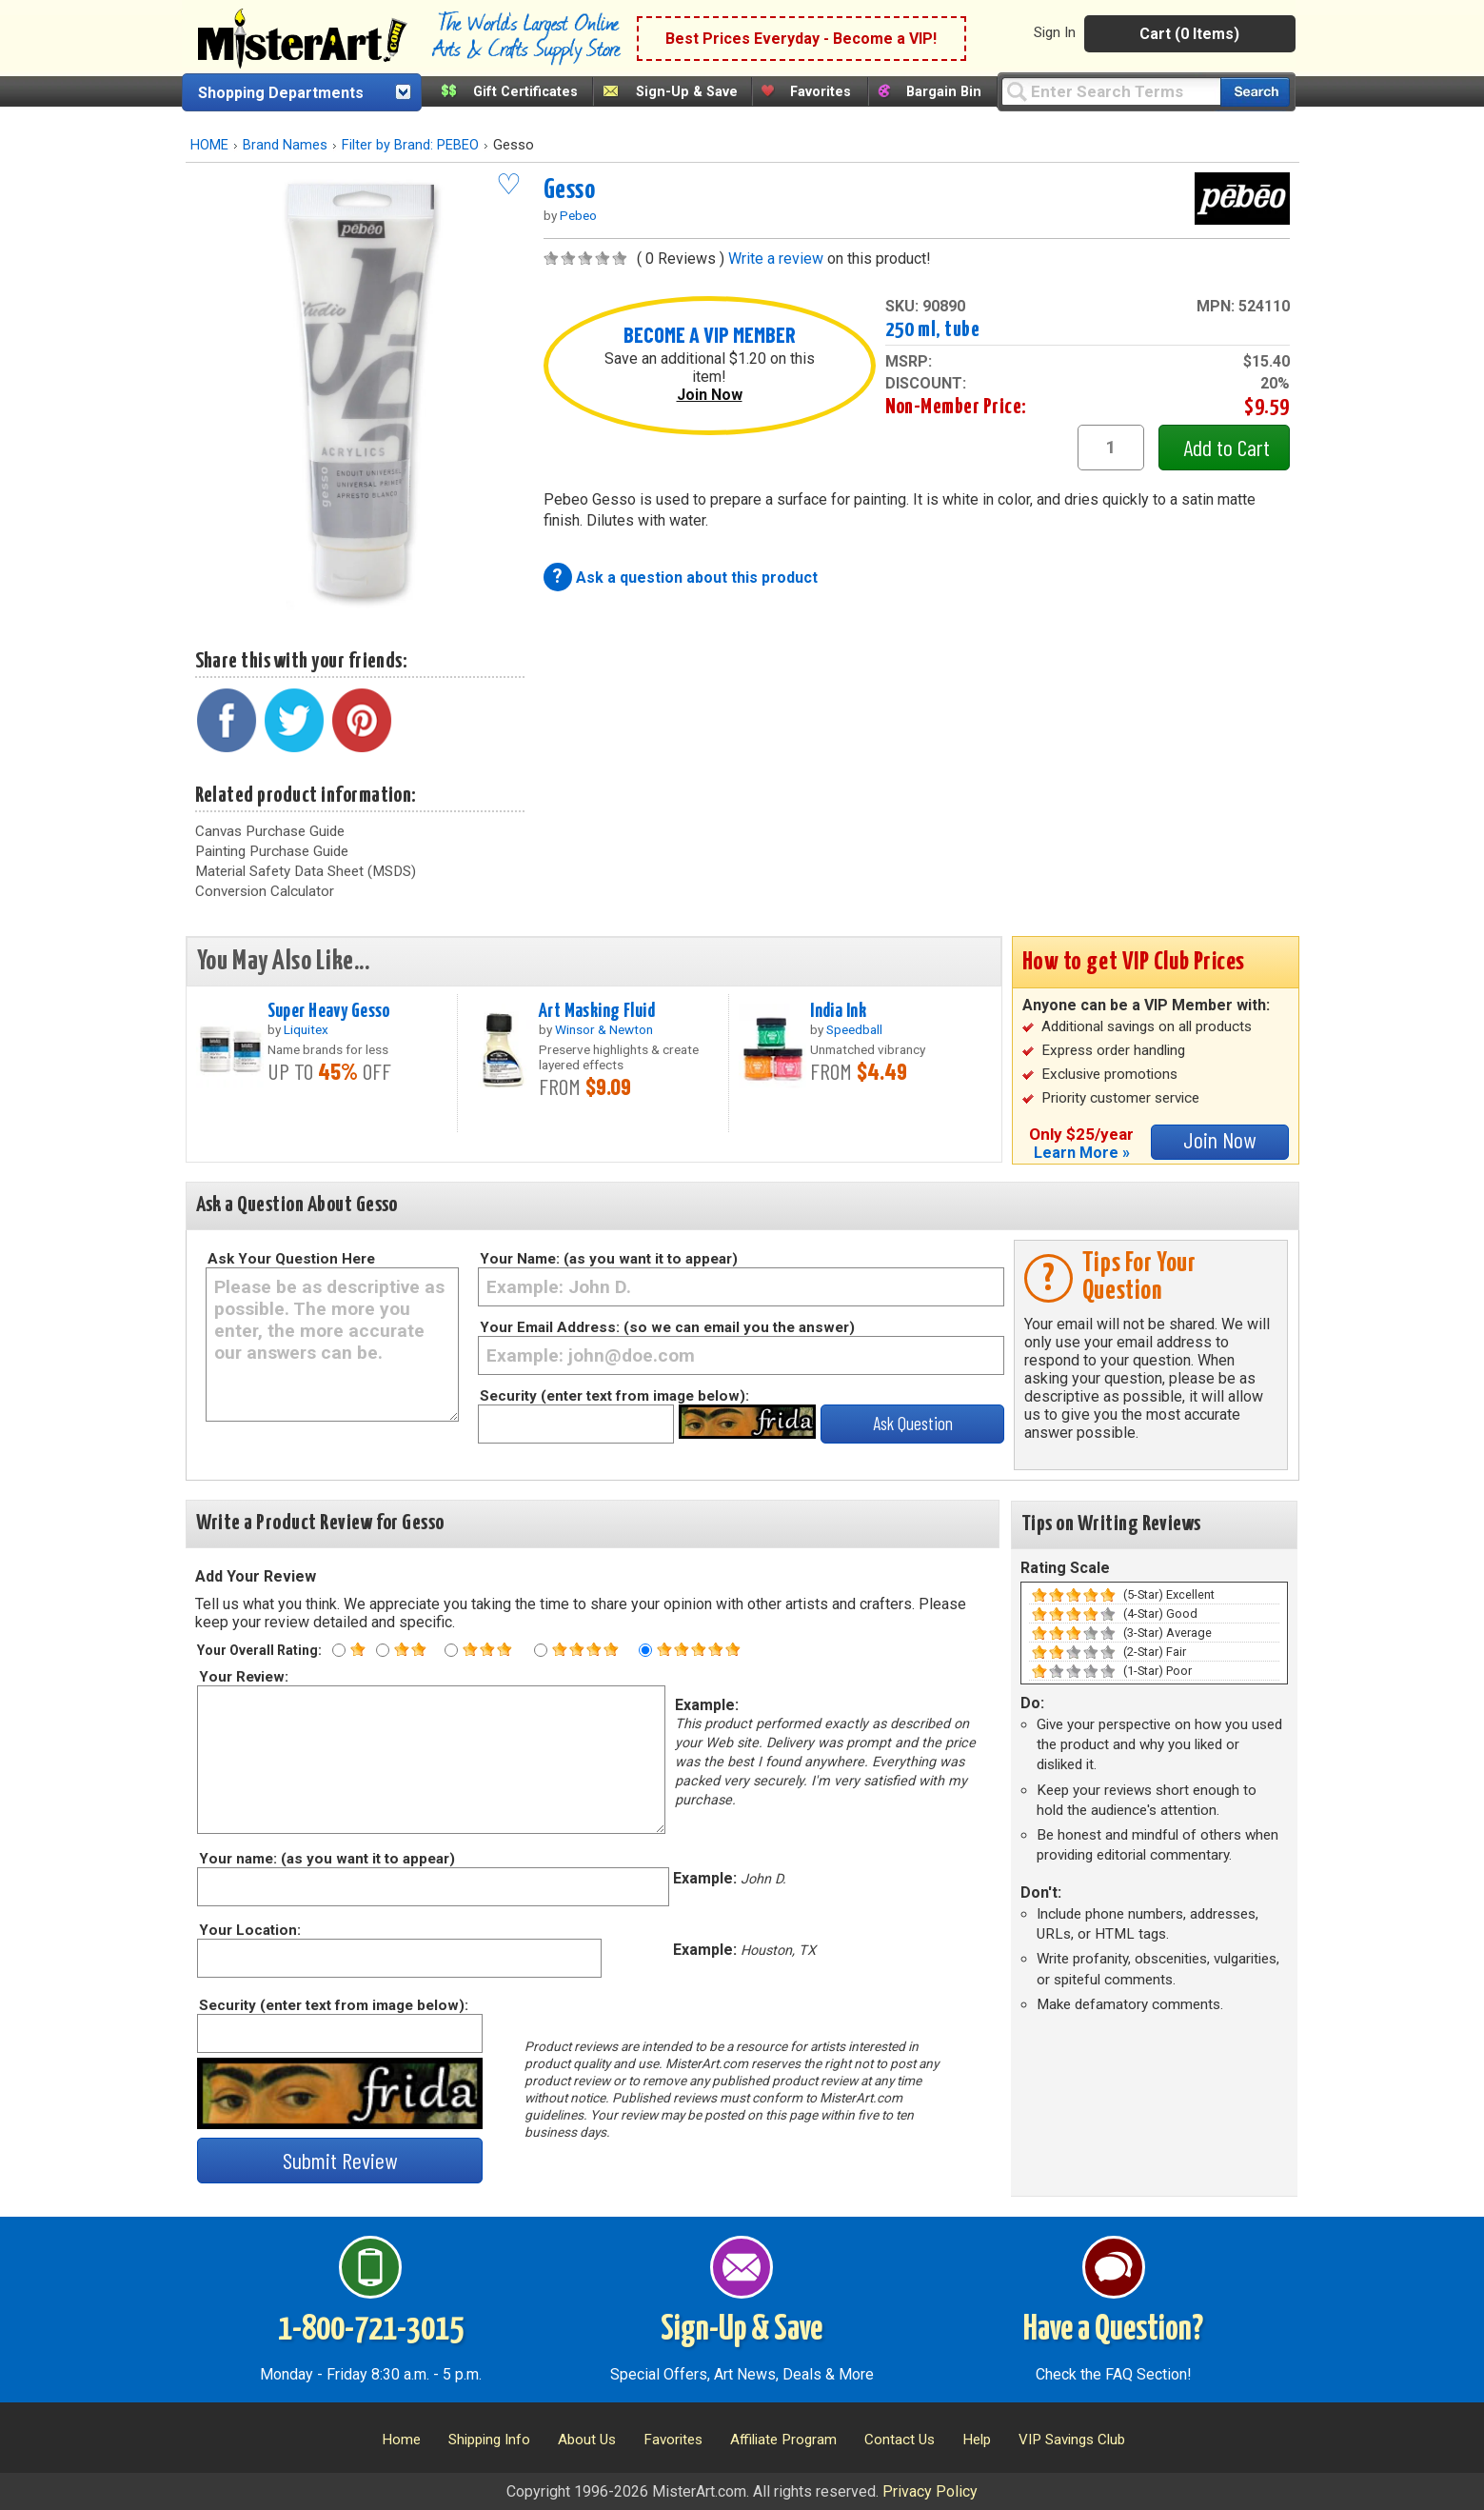 Image resolution: width=1484 pixels, height=2510 pixels. What do you see at coordinates (329, 1011) in the screenshot?
I see `Super Heavy Gesso` at bounding box center [329, 1011].